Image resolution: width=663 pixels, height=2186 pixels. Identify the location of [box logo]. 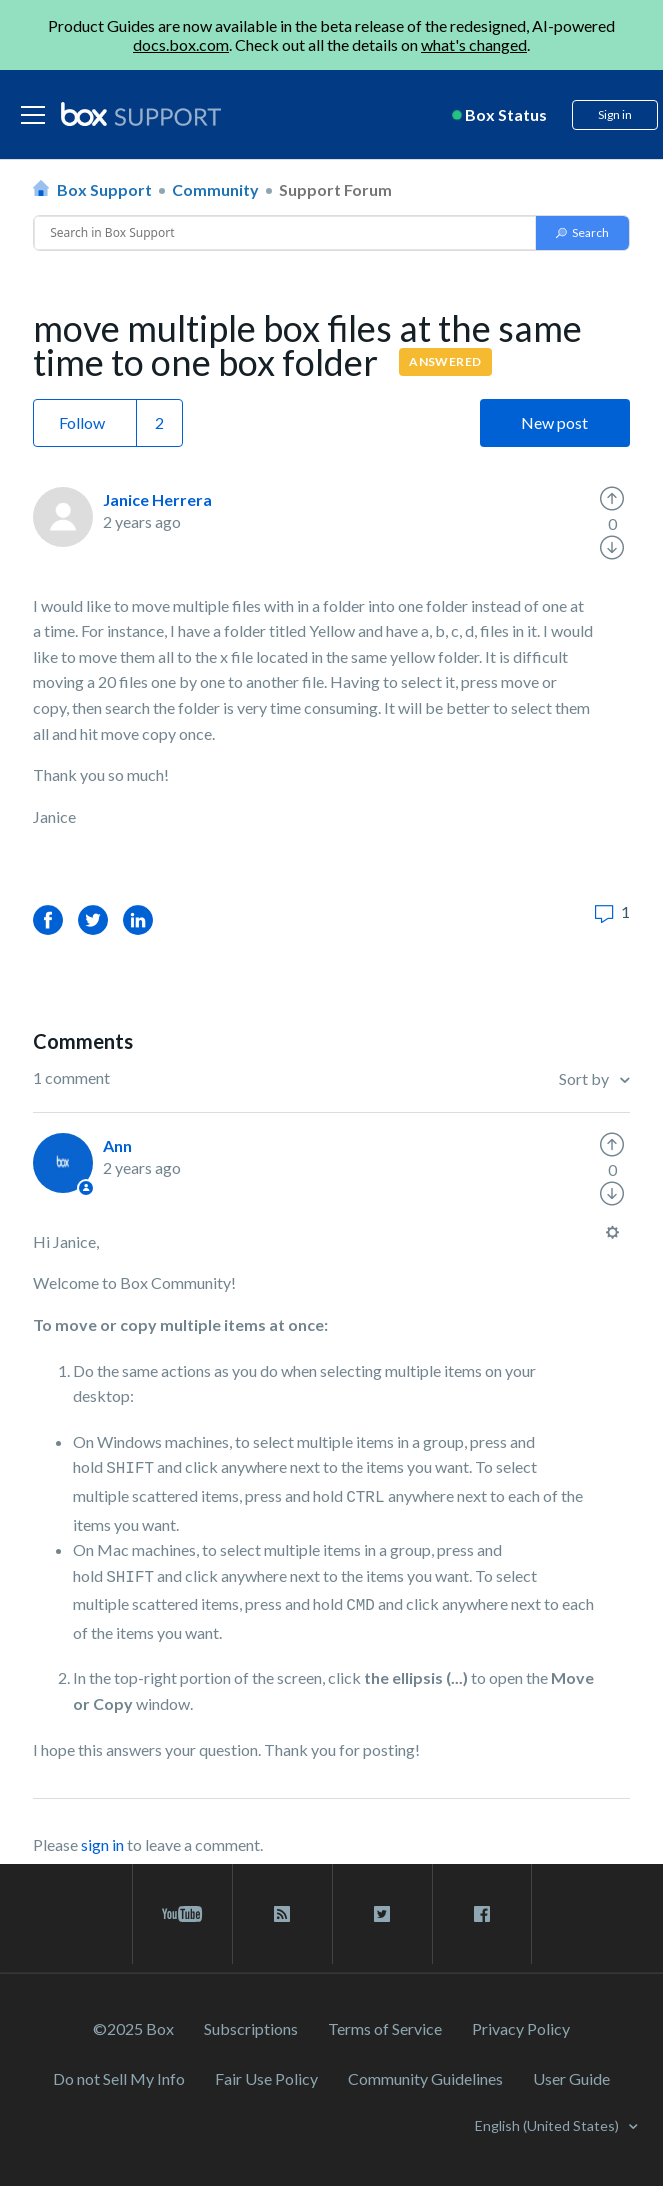
(141, 114).